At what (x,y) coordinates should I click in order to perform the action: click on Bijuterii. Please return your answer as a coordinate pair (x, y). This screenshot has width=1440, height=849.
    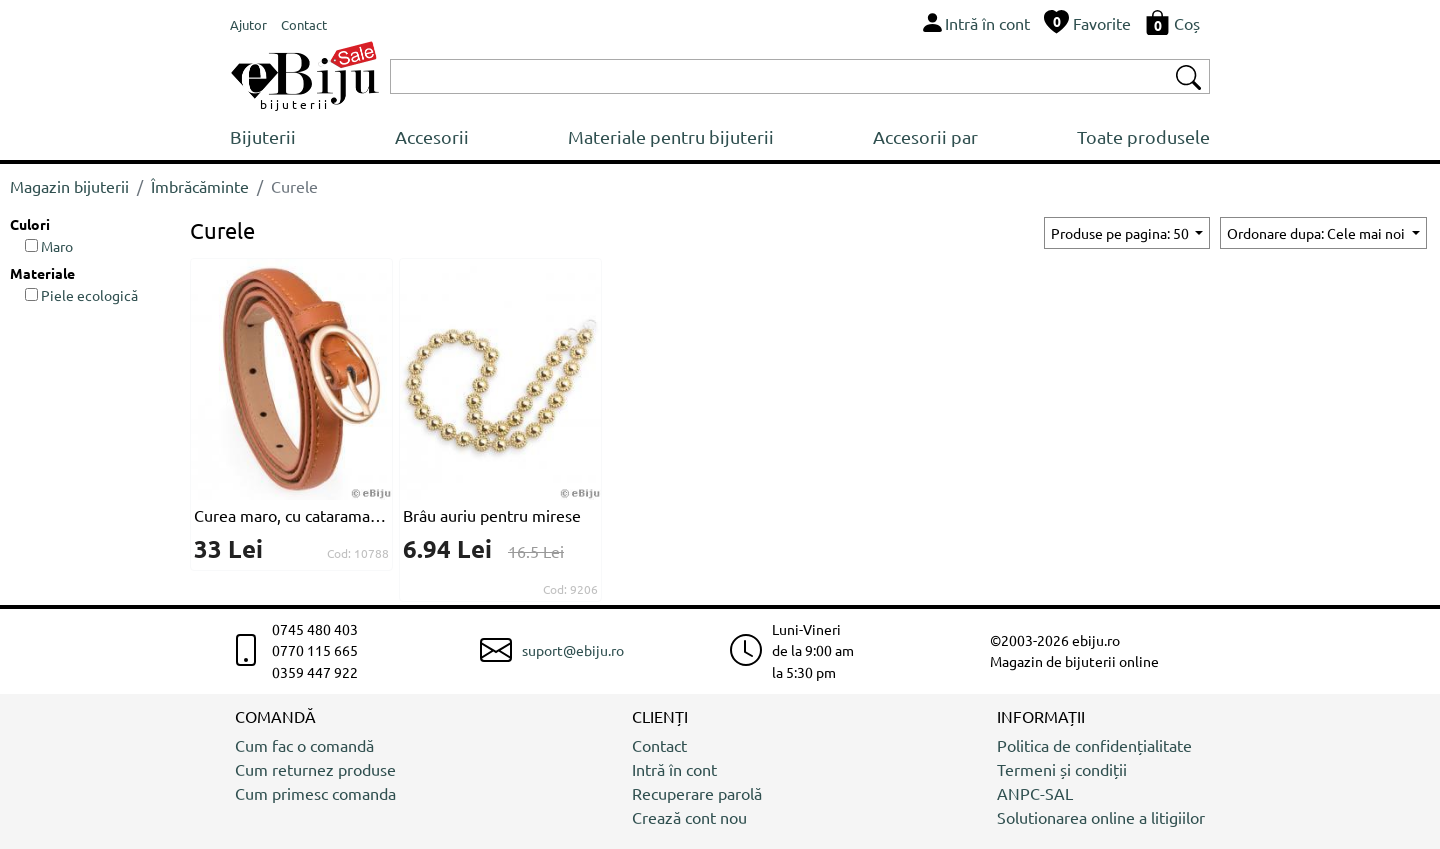
    Looking at the image, I should click on (263, 136).